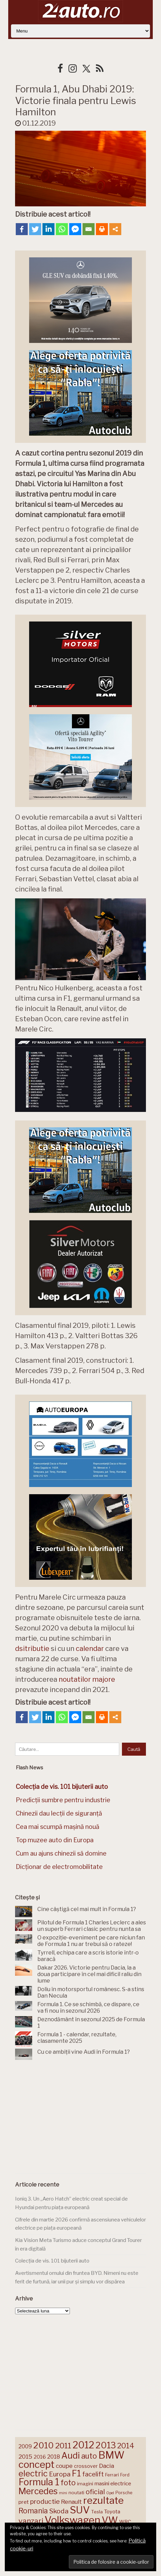 This screenshot has height=2576, width=161. Describe the element at coordinates (93, 2474) in the screenshot. I see `facelift [facelift (208 elemente)]` at that location.